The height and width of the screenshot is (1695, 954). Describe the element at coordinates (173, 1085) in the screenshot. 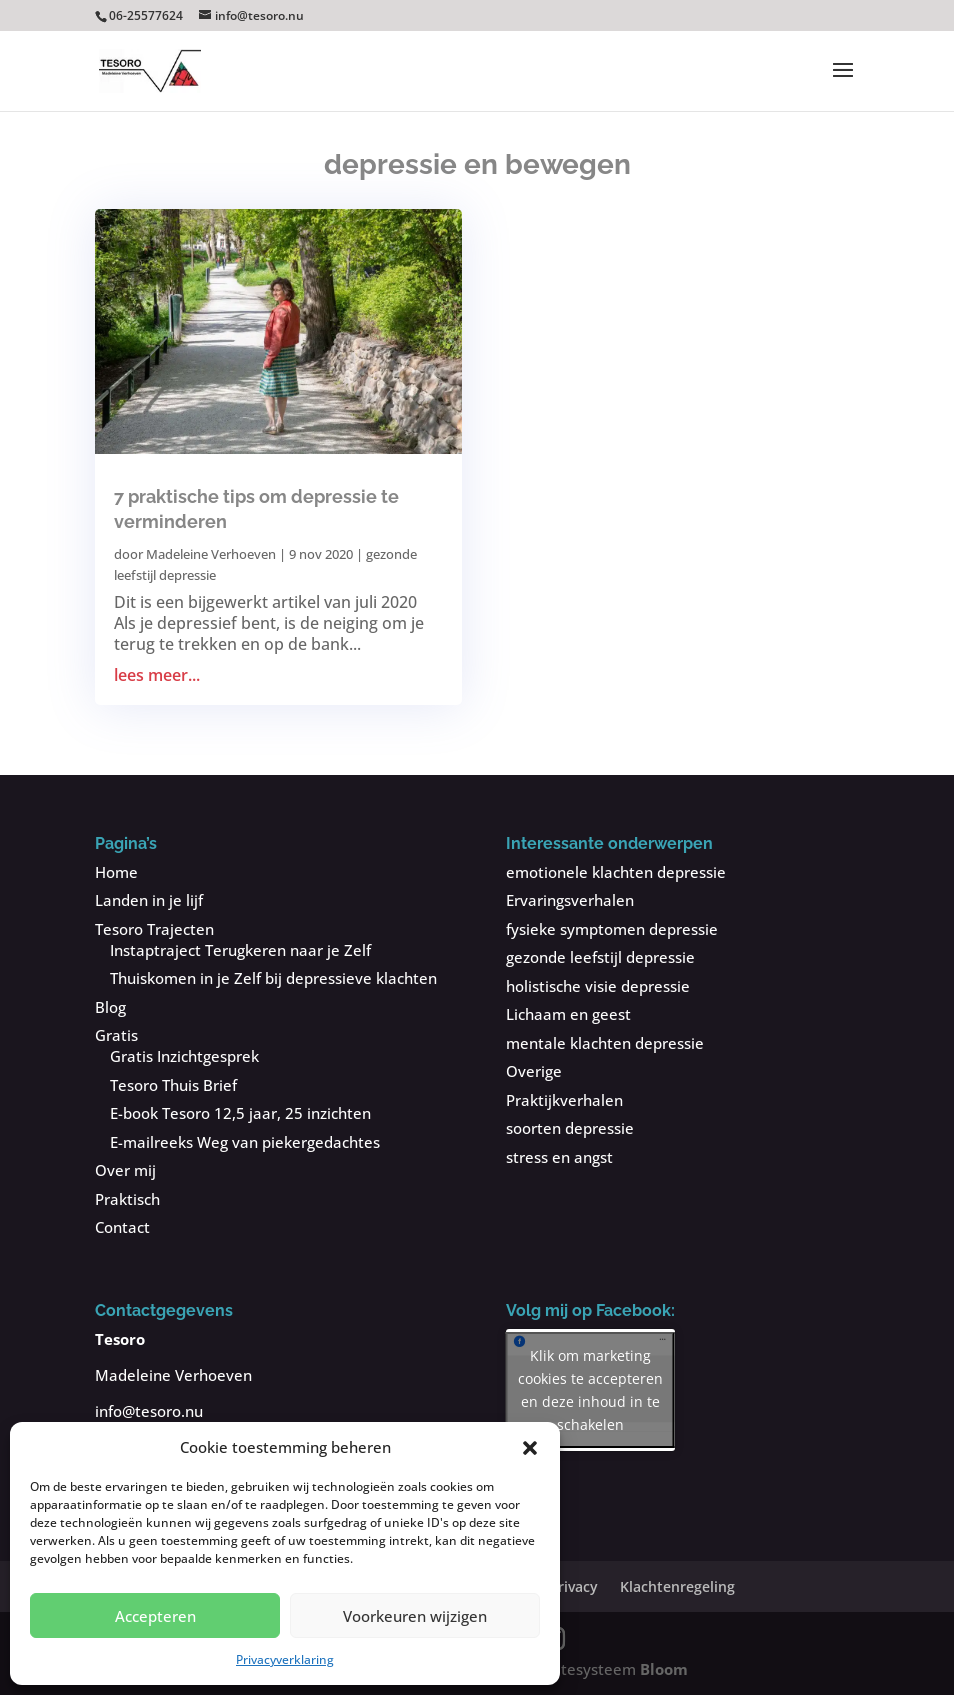

I see `Tesoro Thuis Brief` at that location.